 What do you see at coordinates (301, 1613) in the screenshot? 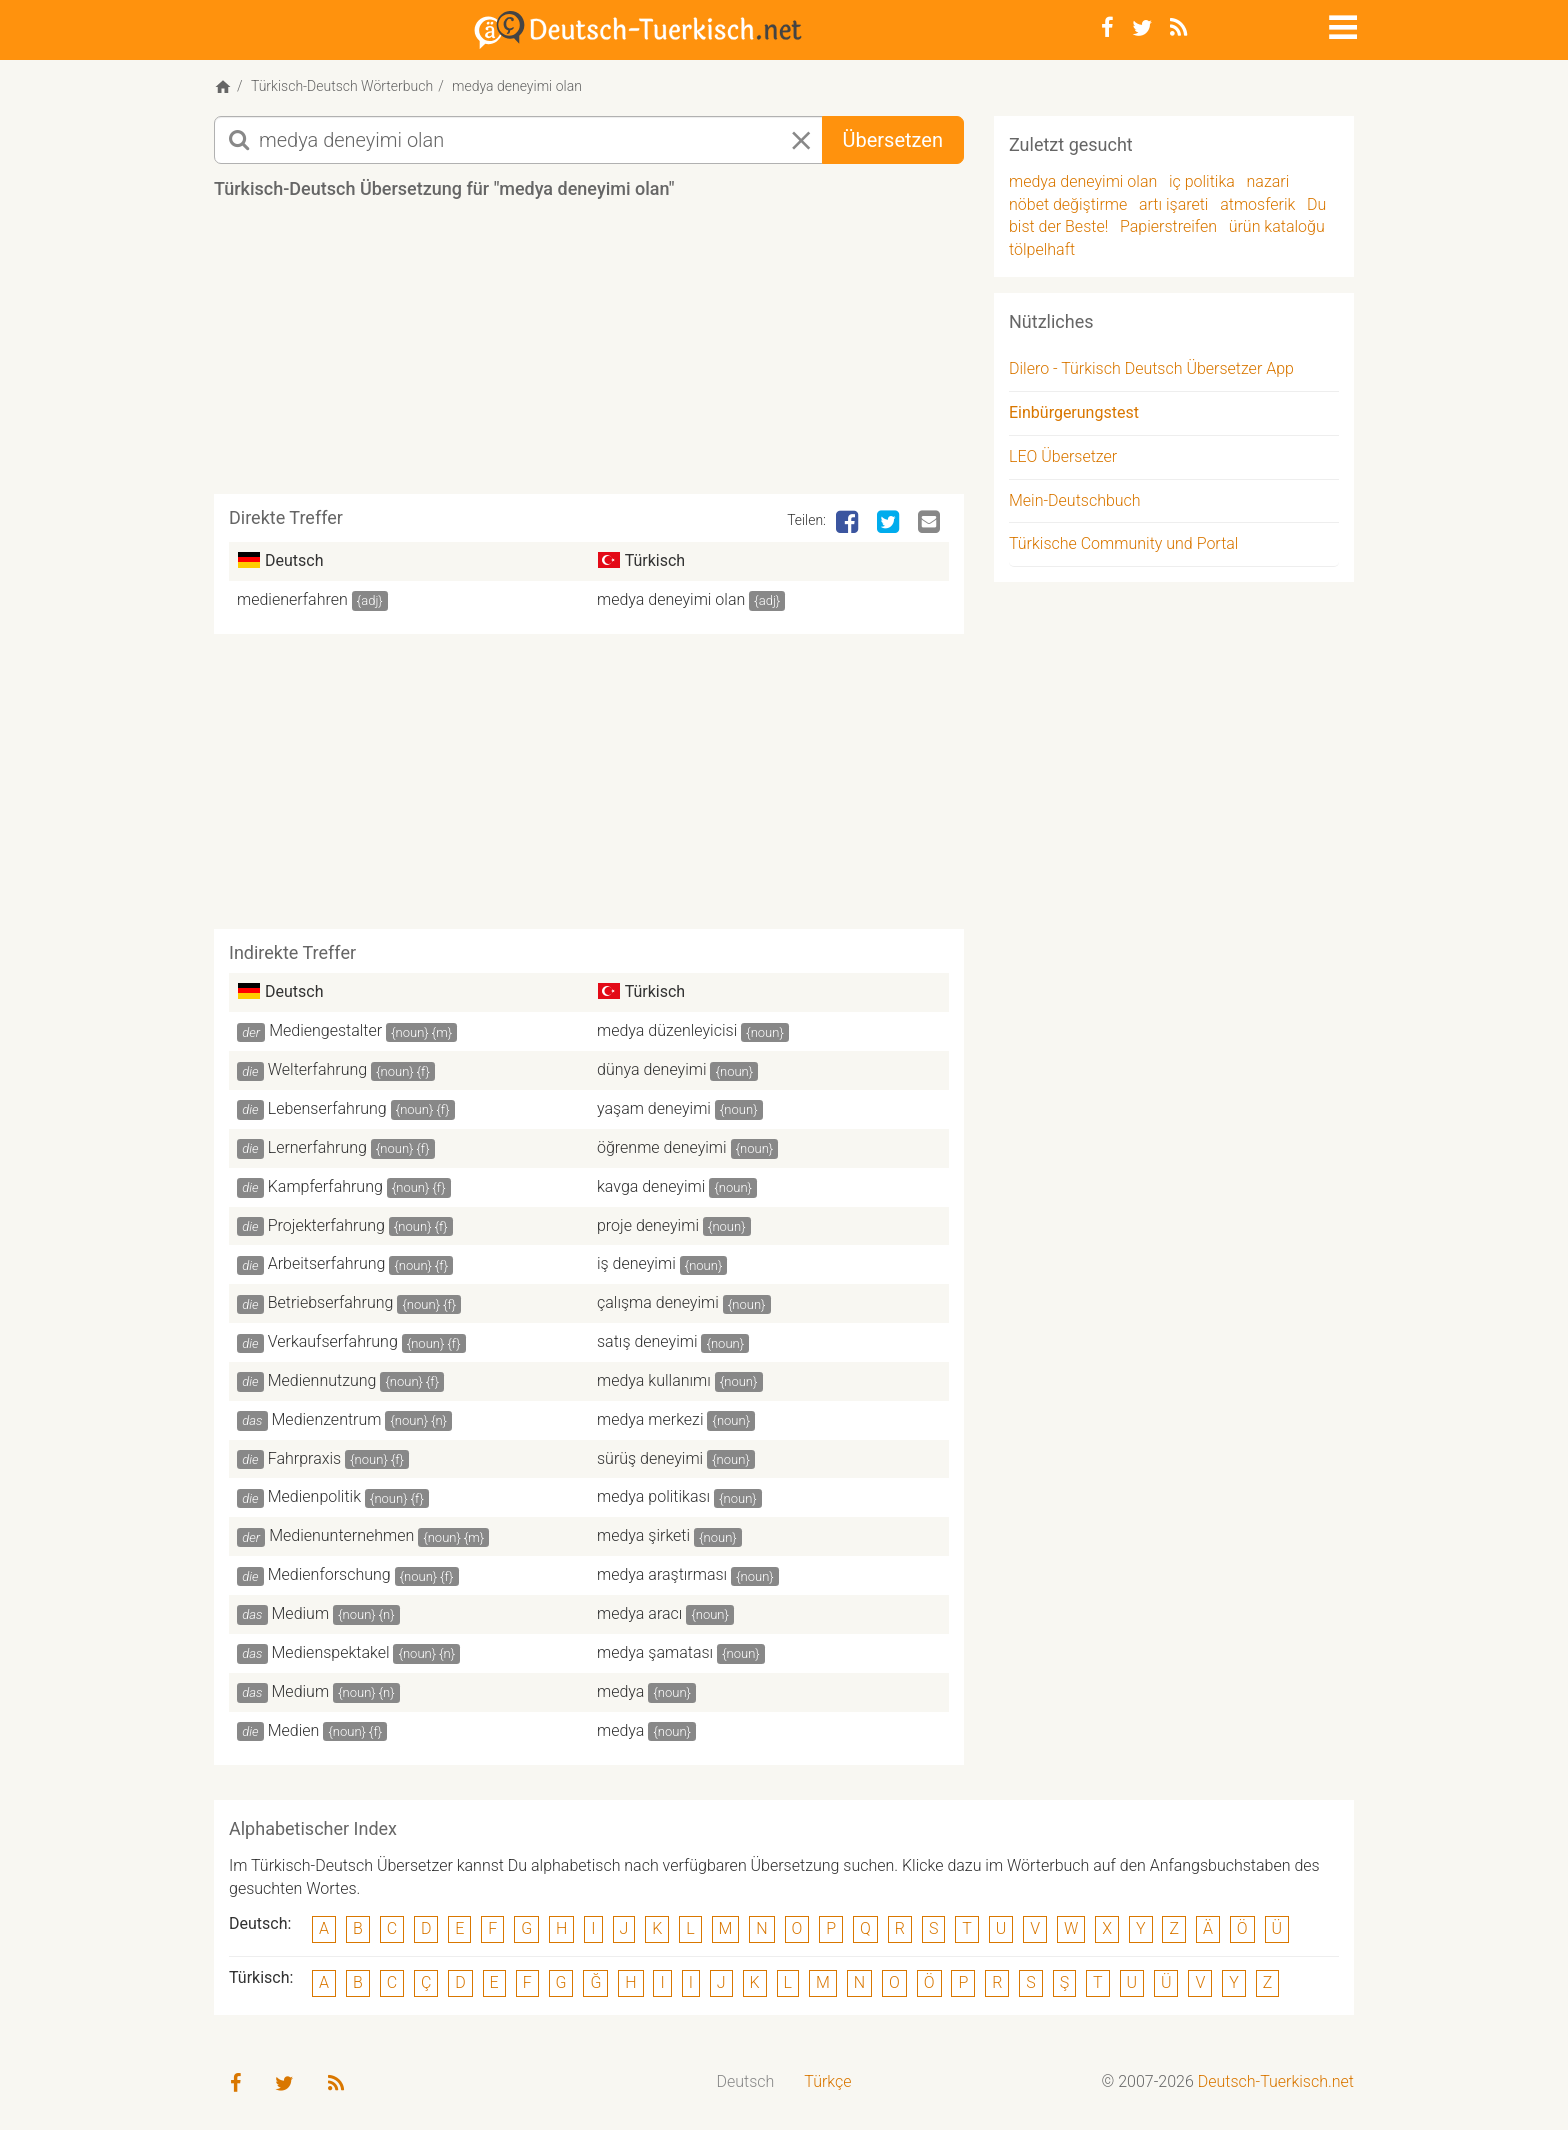
I see `Medium` at bounding box center [301, 1613].